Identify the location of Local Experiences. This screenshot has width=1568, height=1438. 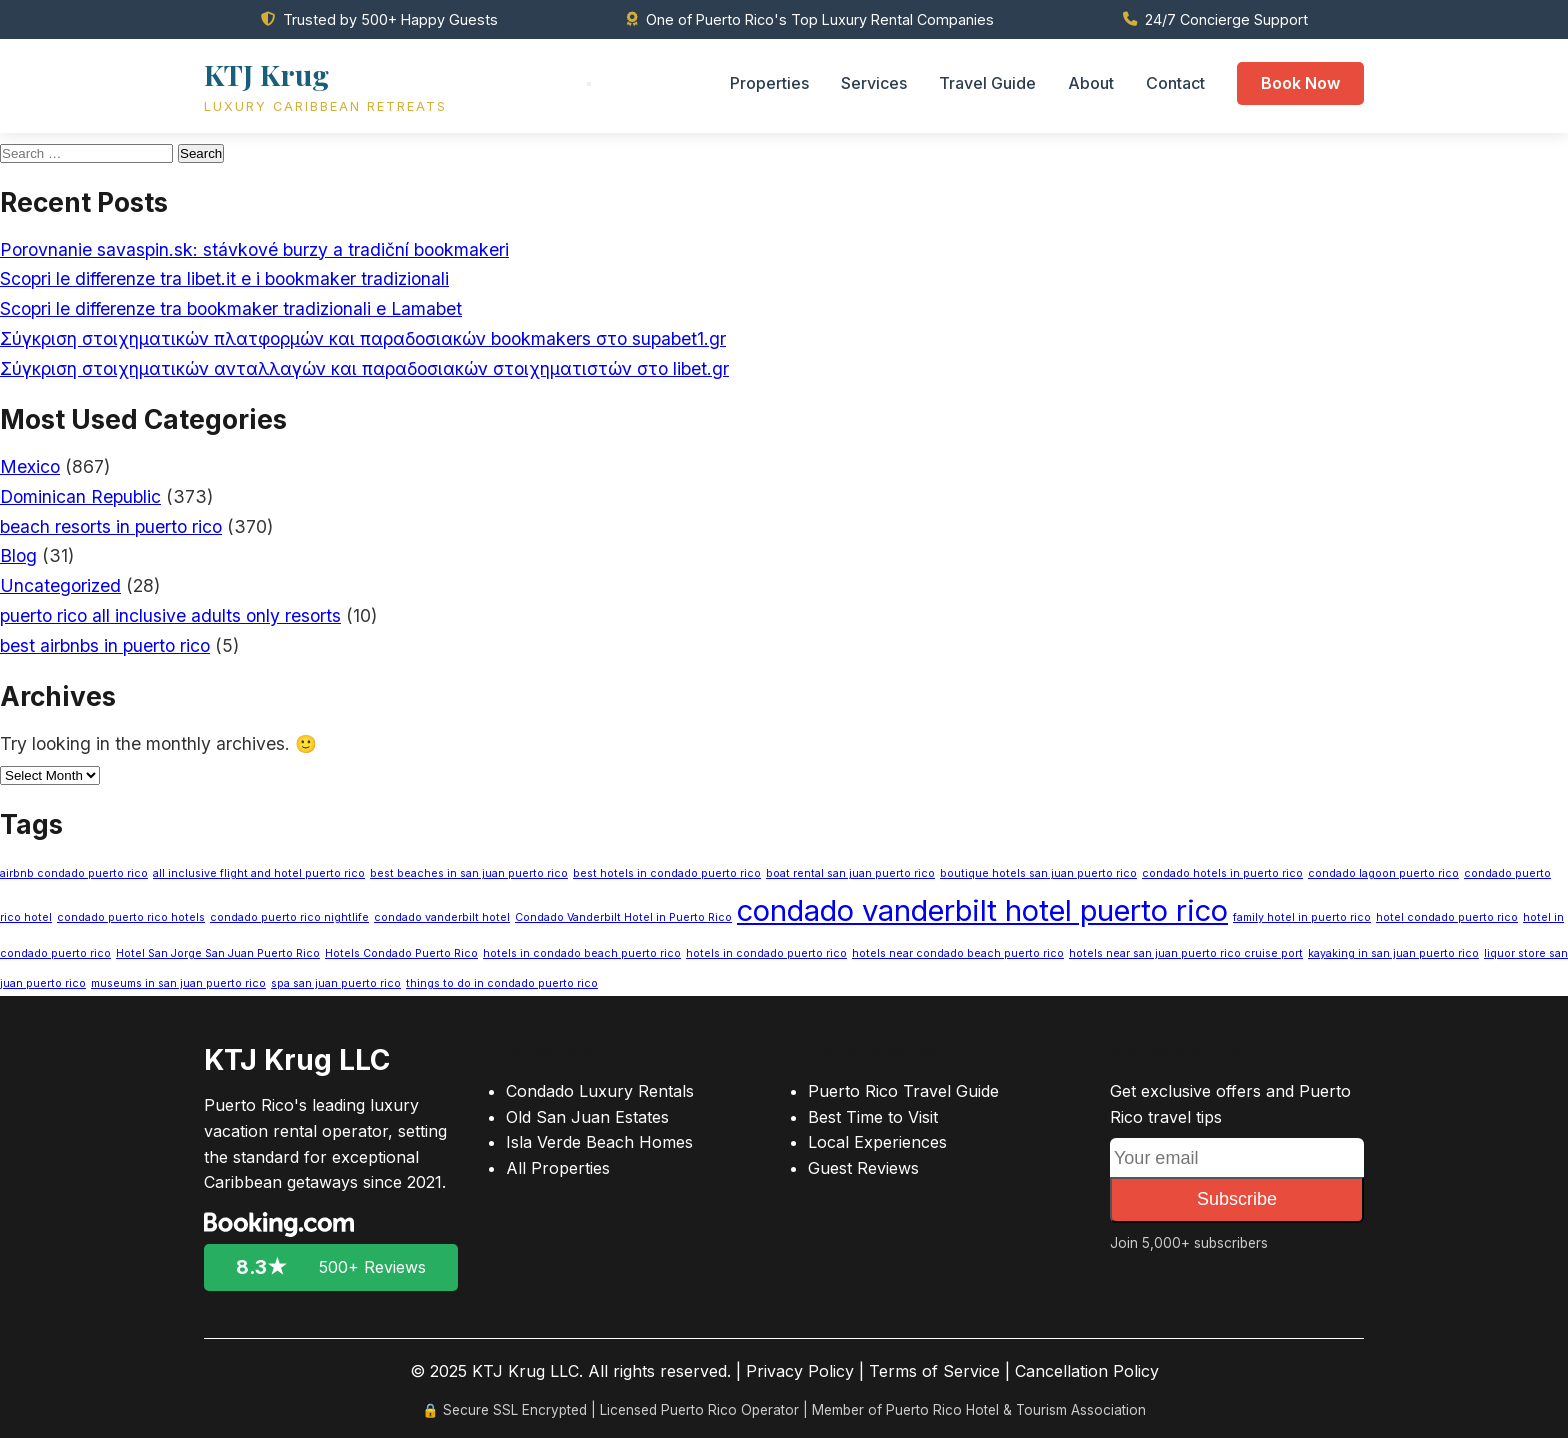
(877, 1142).